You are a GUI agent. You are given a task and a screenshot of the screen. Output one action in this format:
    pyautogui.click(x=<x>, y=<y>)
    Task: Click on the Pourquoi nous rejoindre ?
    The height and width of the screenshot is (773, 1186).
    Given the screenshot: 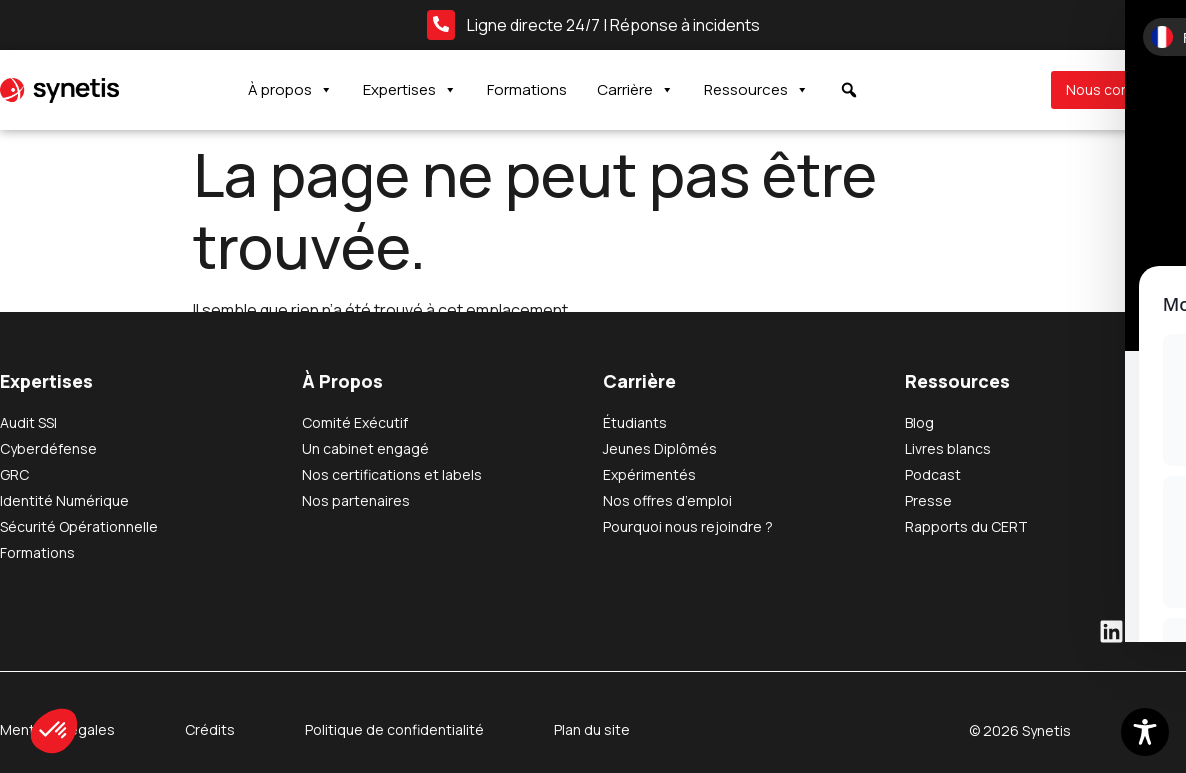 What is the action you would take?
    pyautogui.click(x=688, y=526)
    